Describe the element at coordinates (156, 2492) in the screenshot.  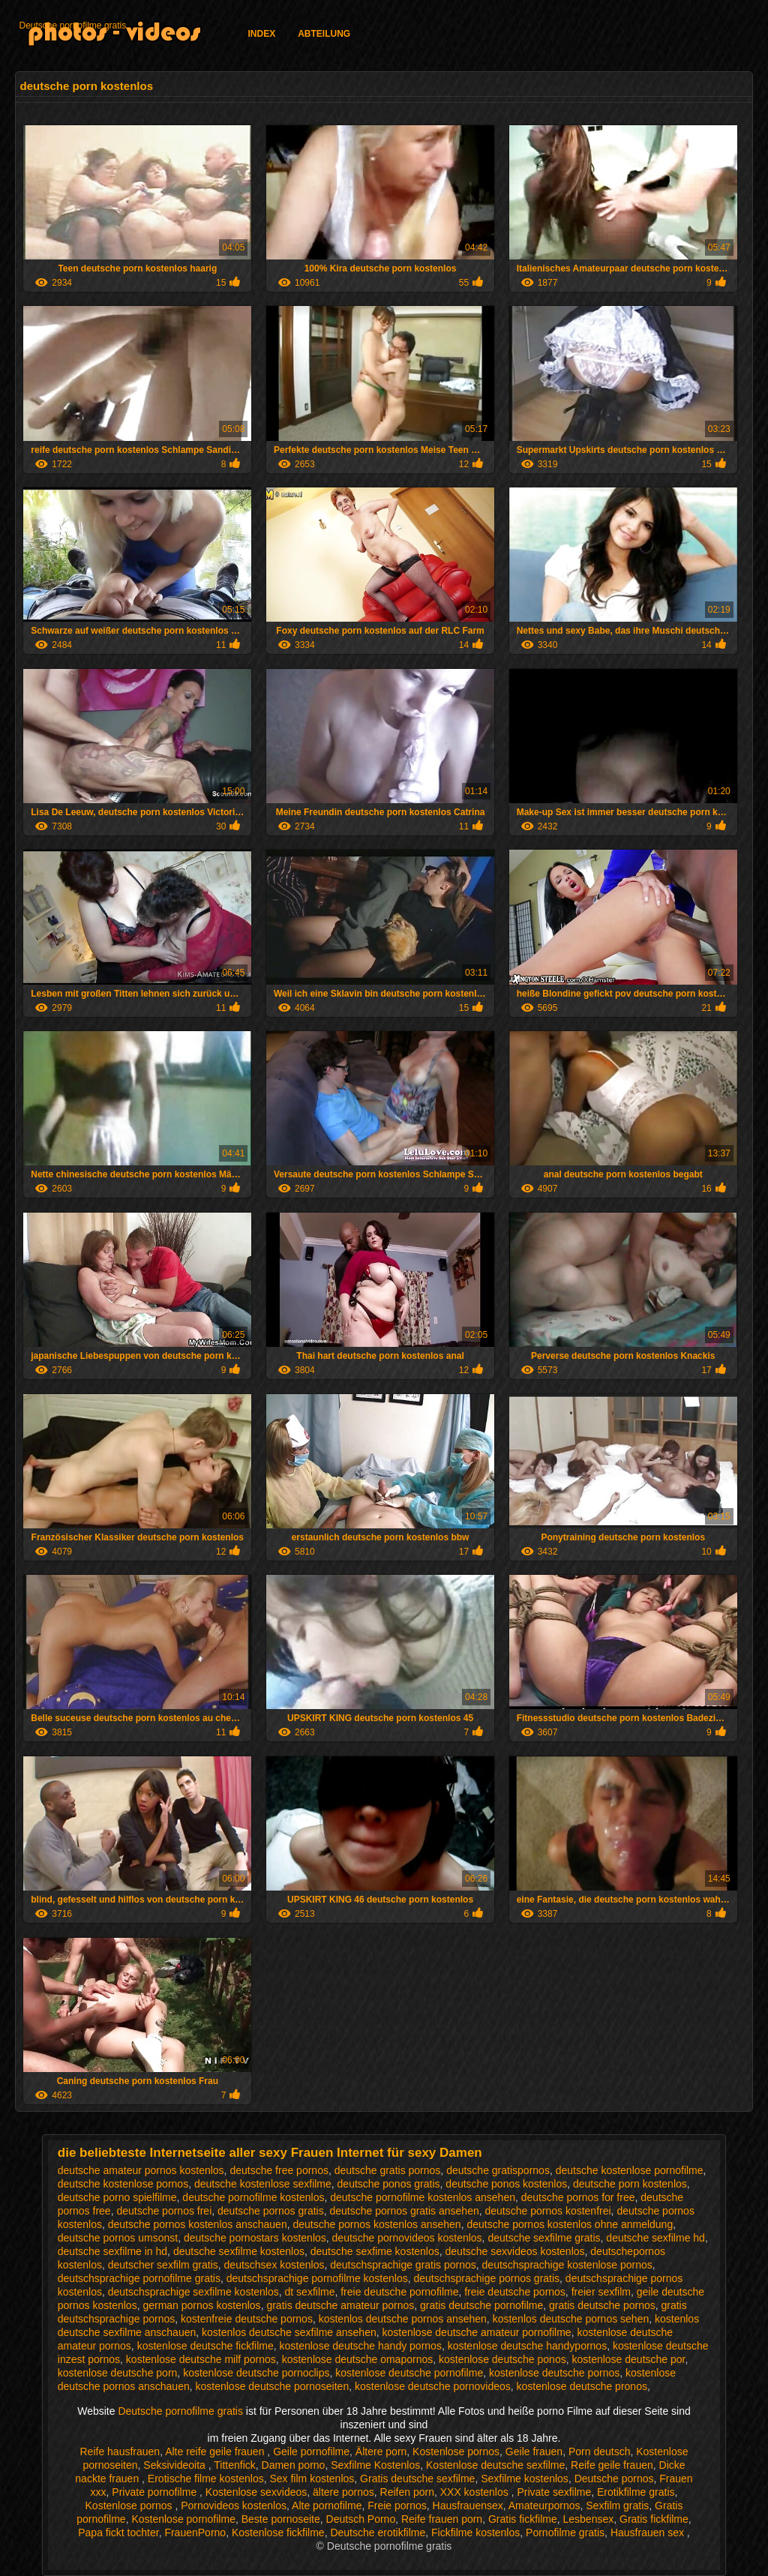
I see `Private pornofilme` at that location.